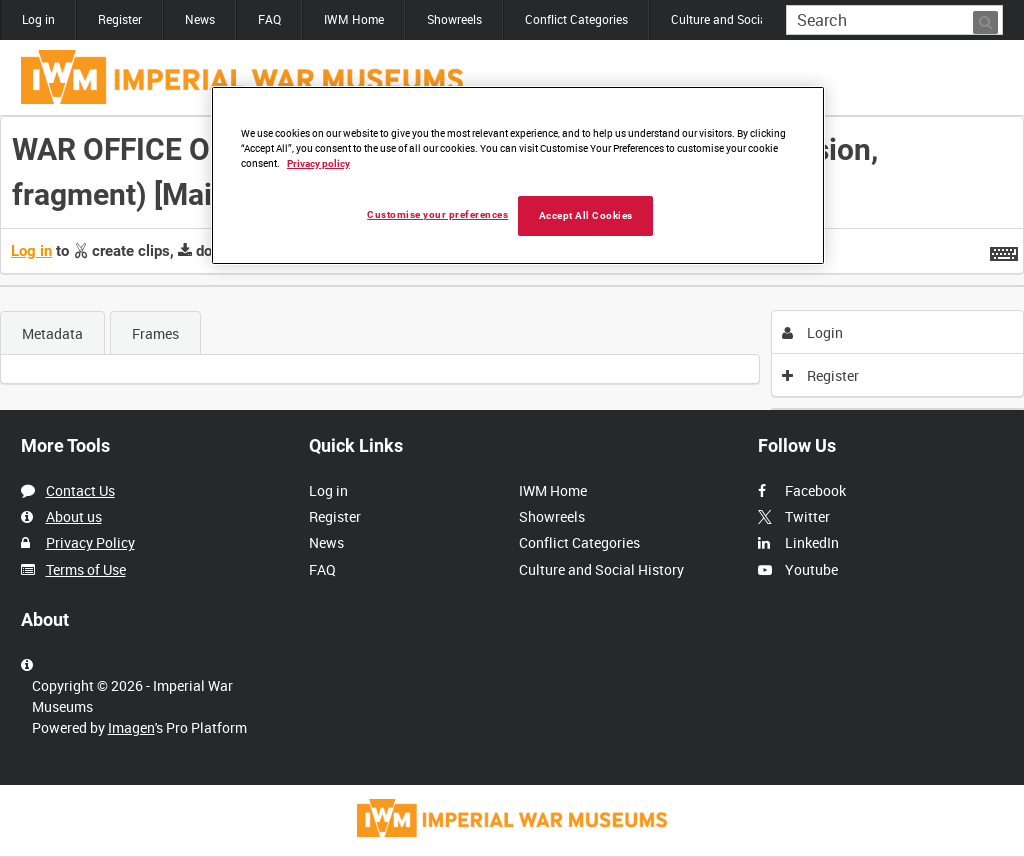 The width and height of the screenshot is (1024, 857). I want to click on Privacy Policy, so click(90, 542).